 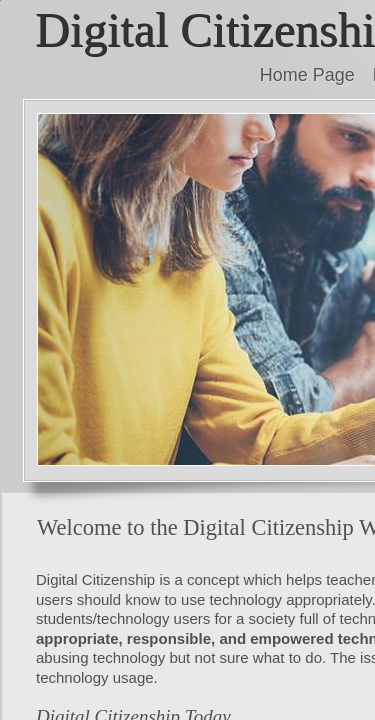 What do you see at coordinates (307, 75) in the screenshot?
I see `Home Page` at bounding box center [307, 75].